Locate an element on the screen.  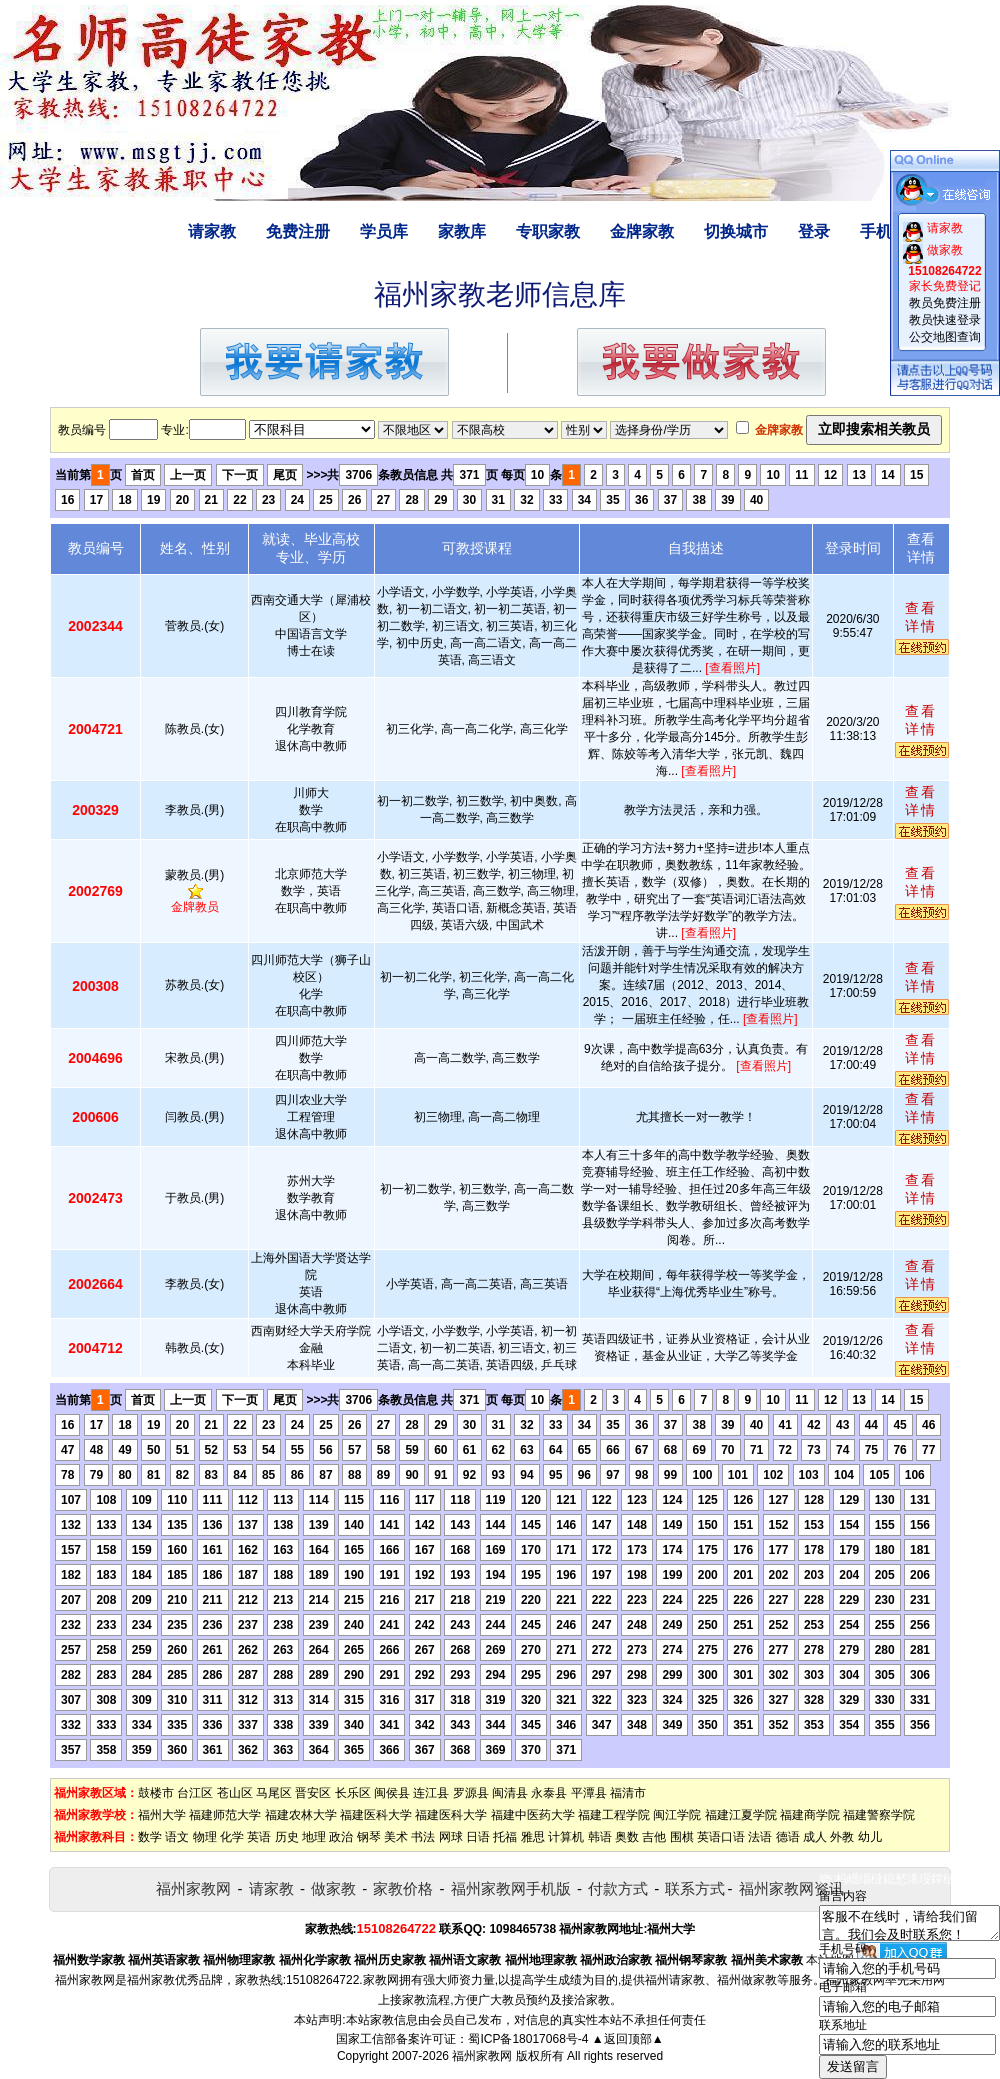
家教库 is located at coordinates (462, 231).